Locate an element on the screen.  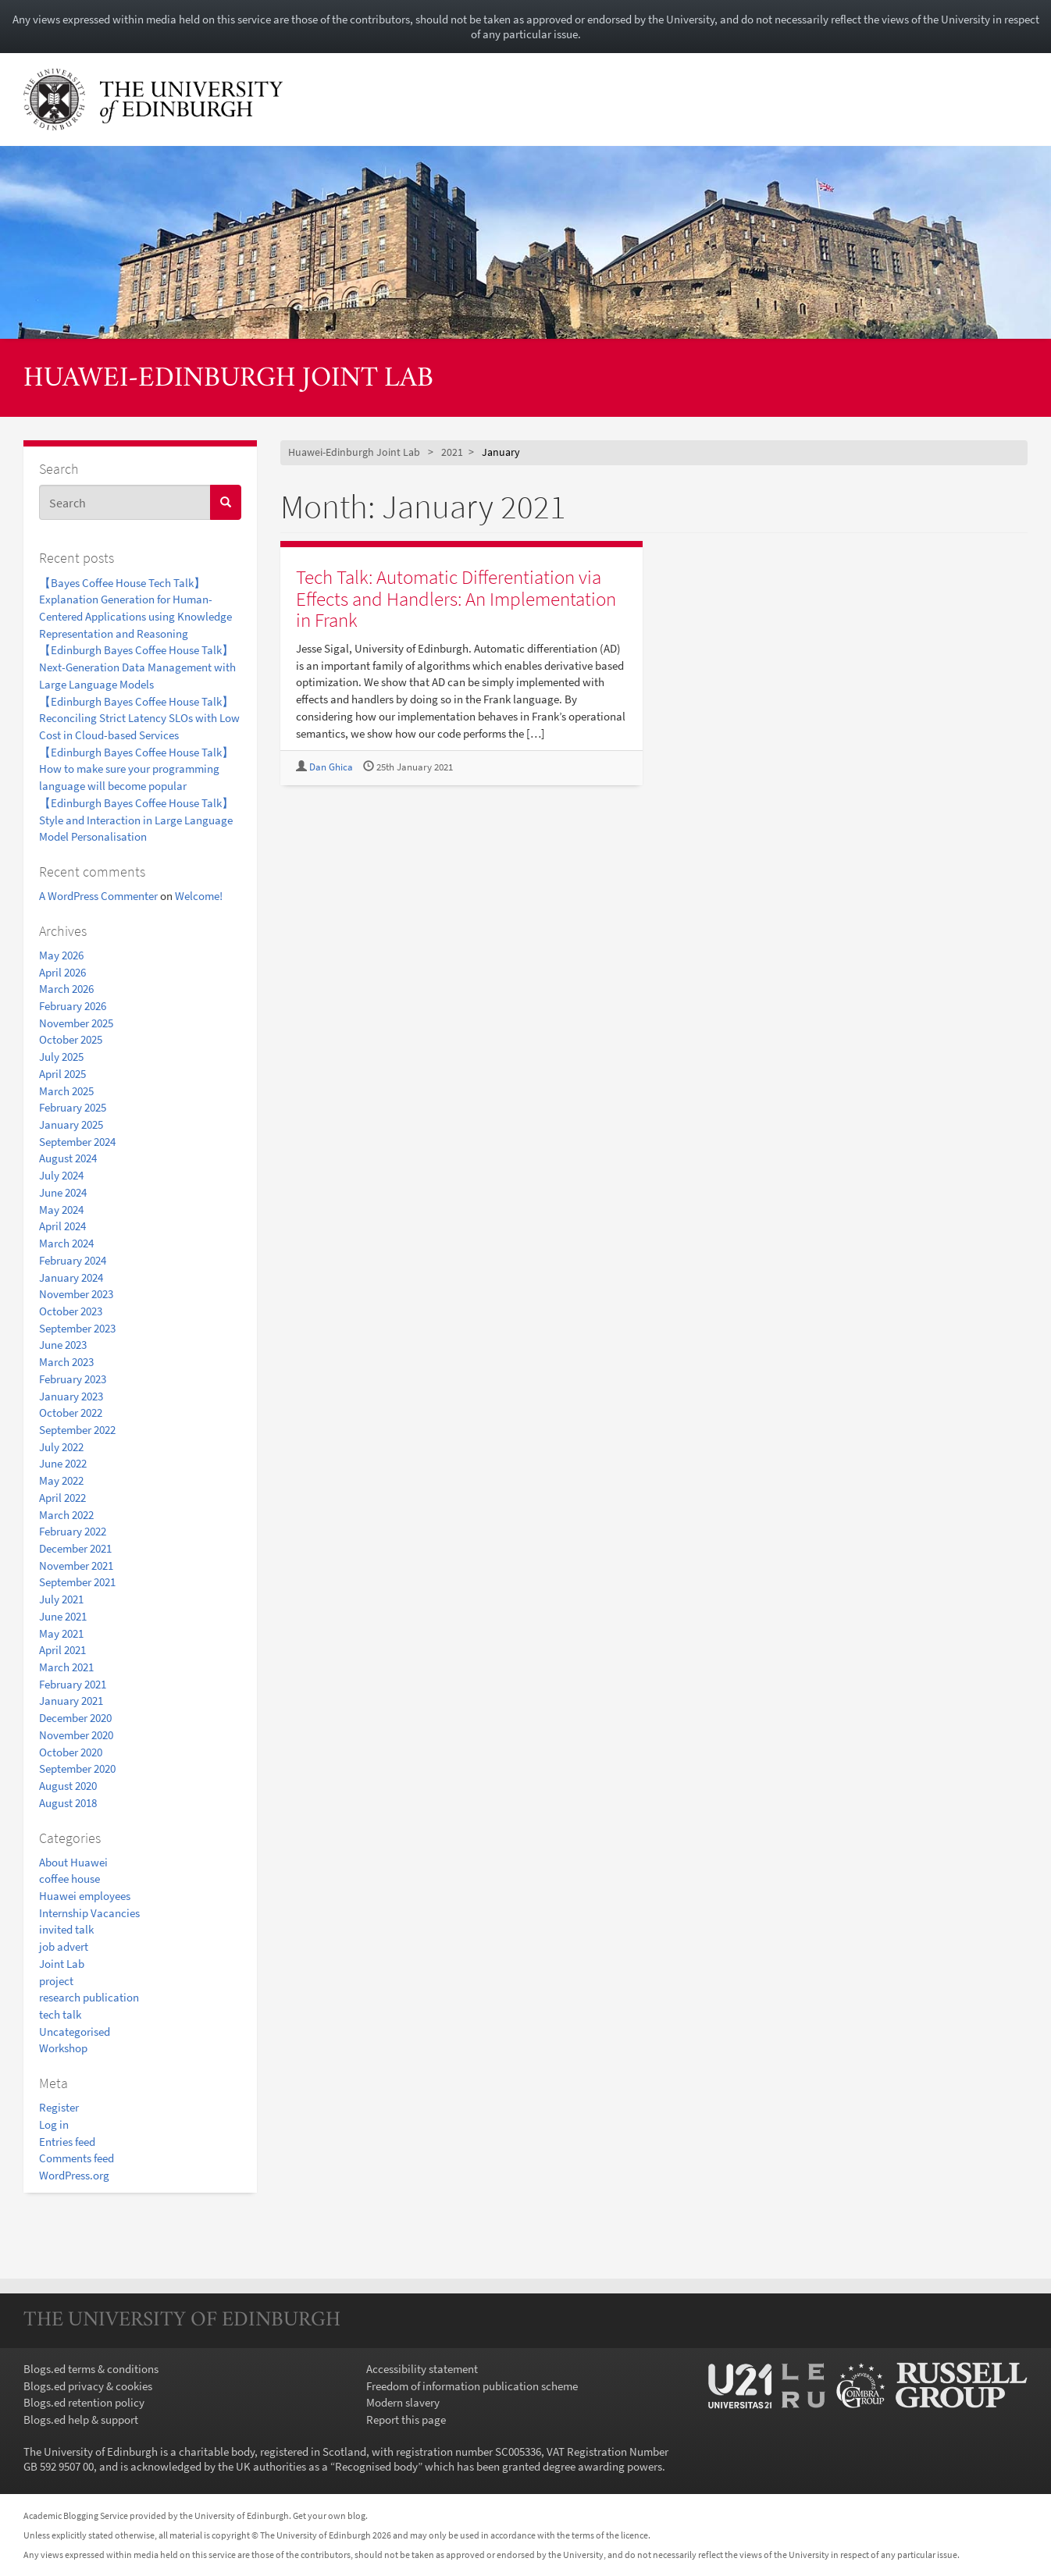
project is located at coordinates (56, 1980).